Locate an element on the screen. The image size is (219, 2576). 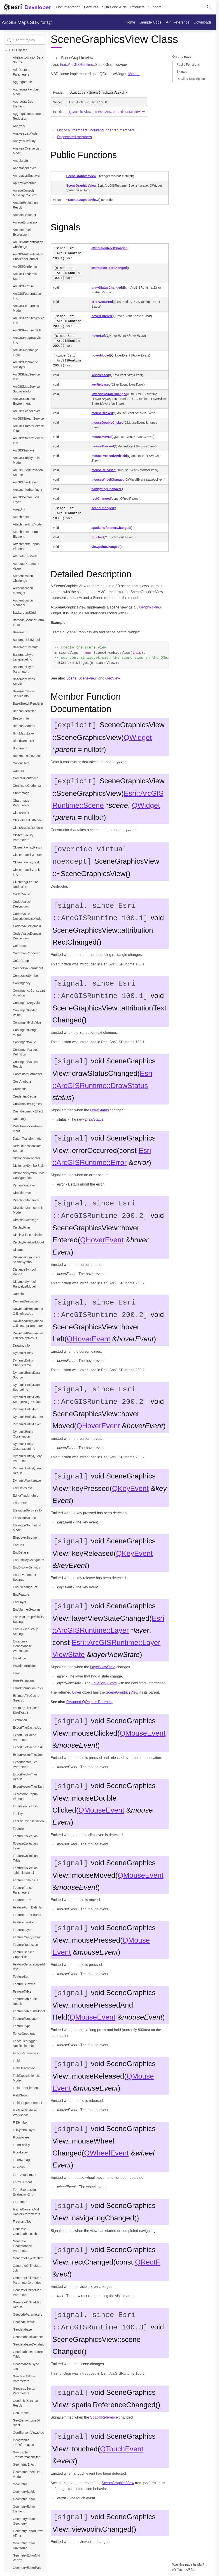
Public Functions [Jump to section: Public Functions] is located at coordinates (188, 64).